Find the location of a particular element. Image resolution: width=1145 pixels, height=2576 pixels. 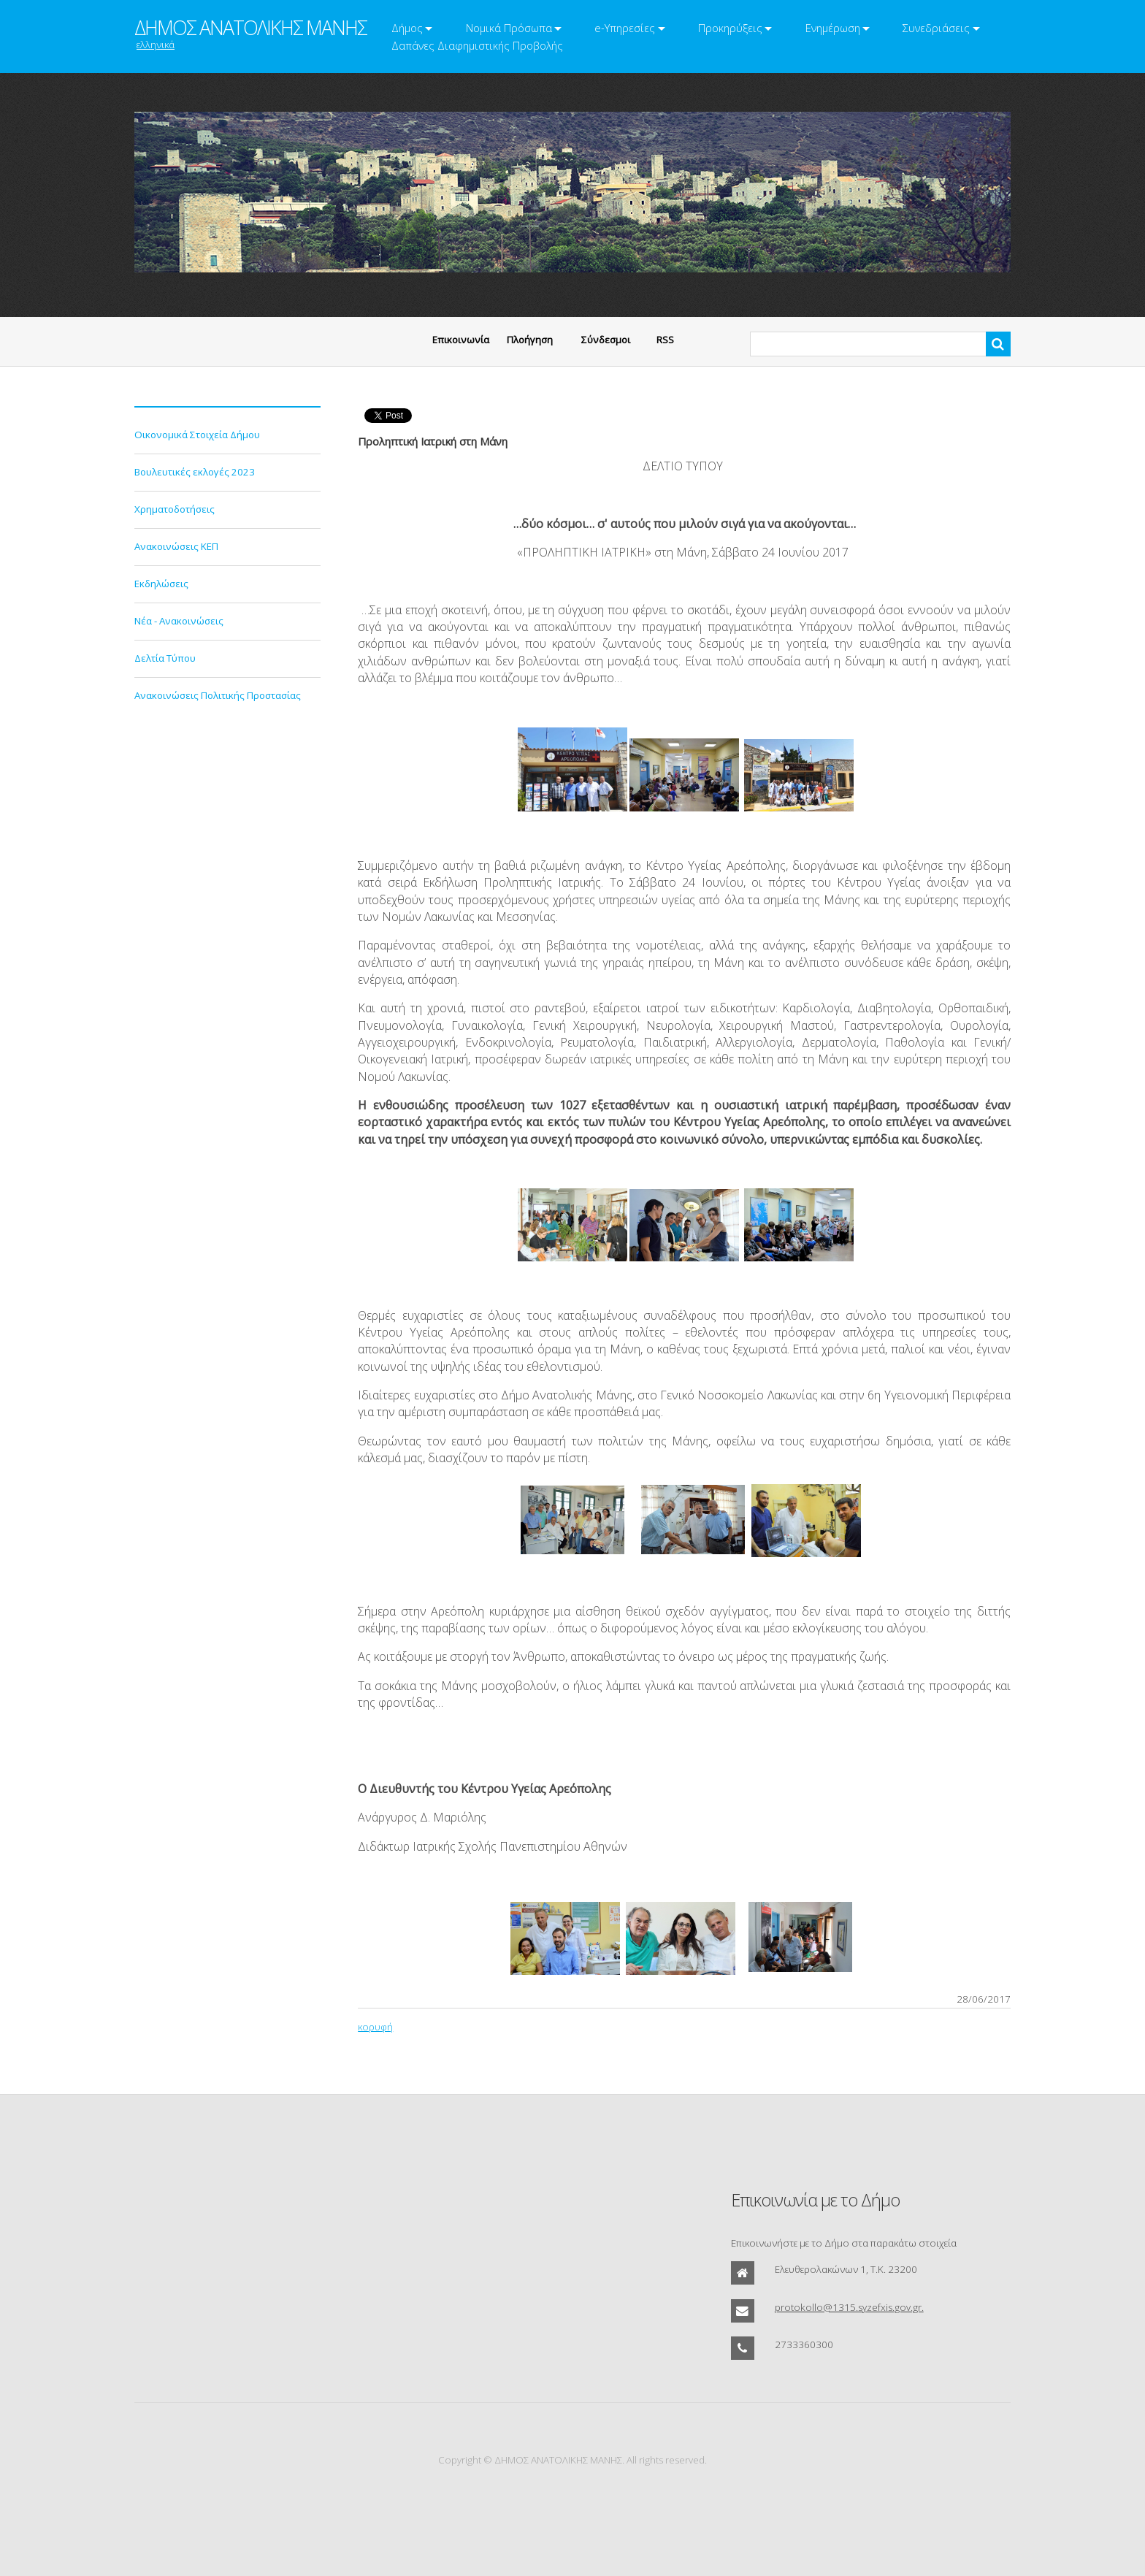

Βουλευτικές εκλογές 2023 is located at coordinates (194, 471).